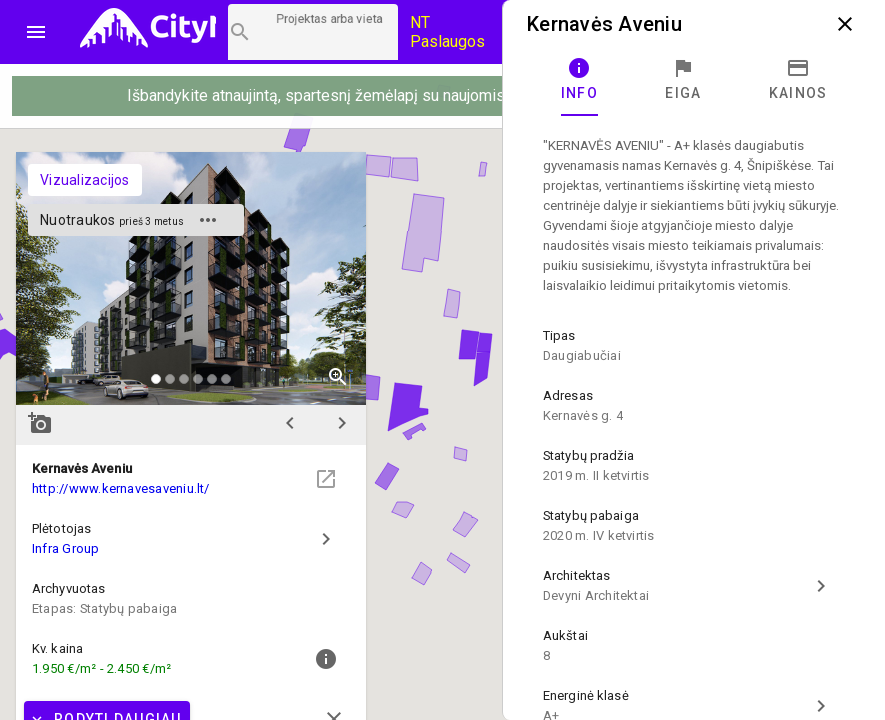 The image size is (885, 720). I want to click on zoom_in, so click(338, 377).